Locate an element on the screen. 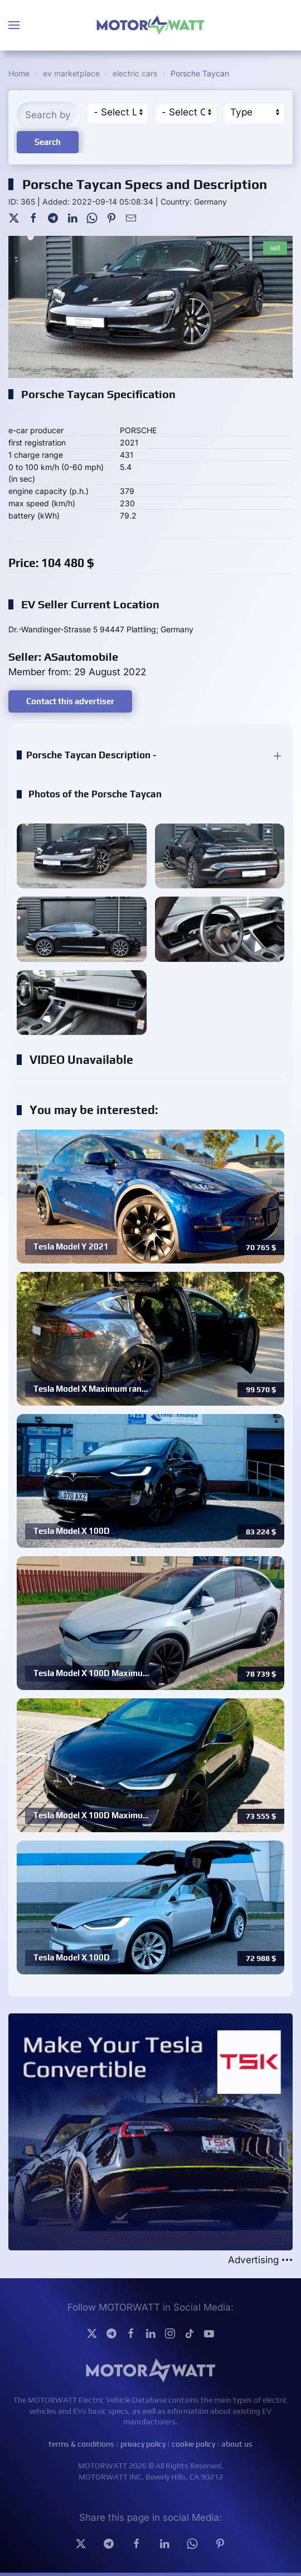  [Pinterest] is located at coordinates (111, 216).